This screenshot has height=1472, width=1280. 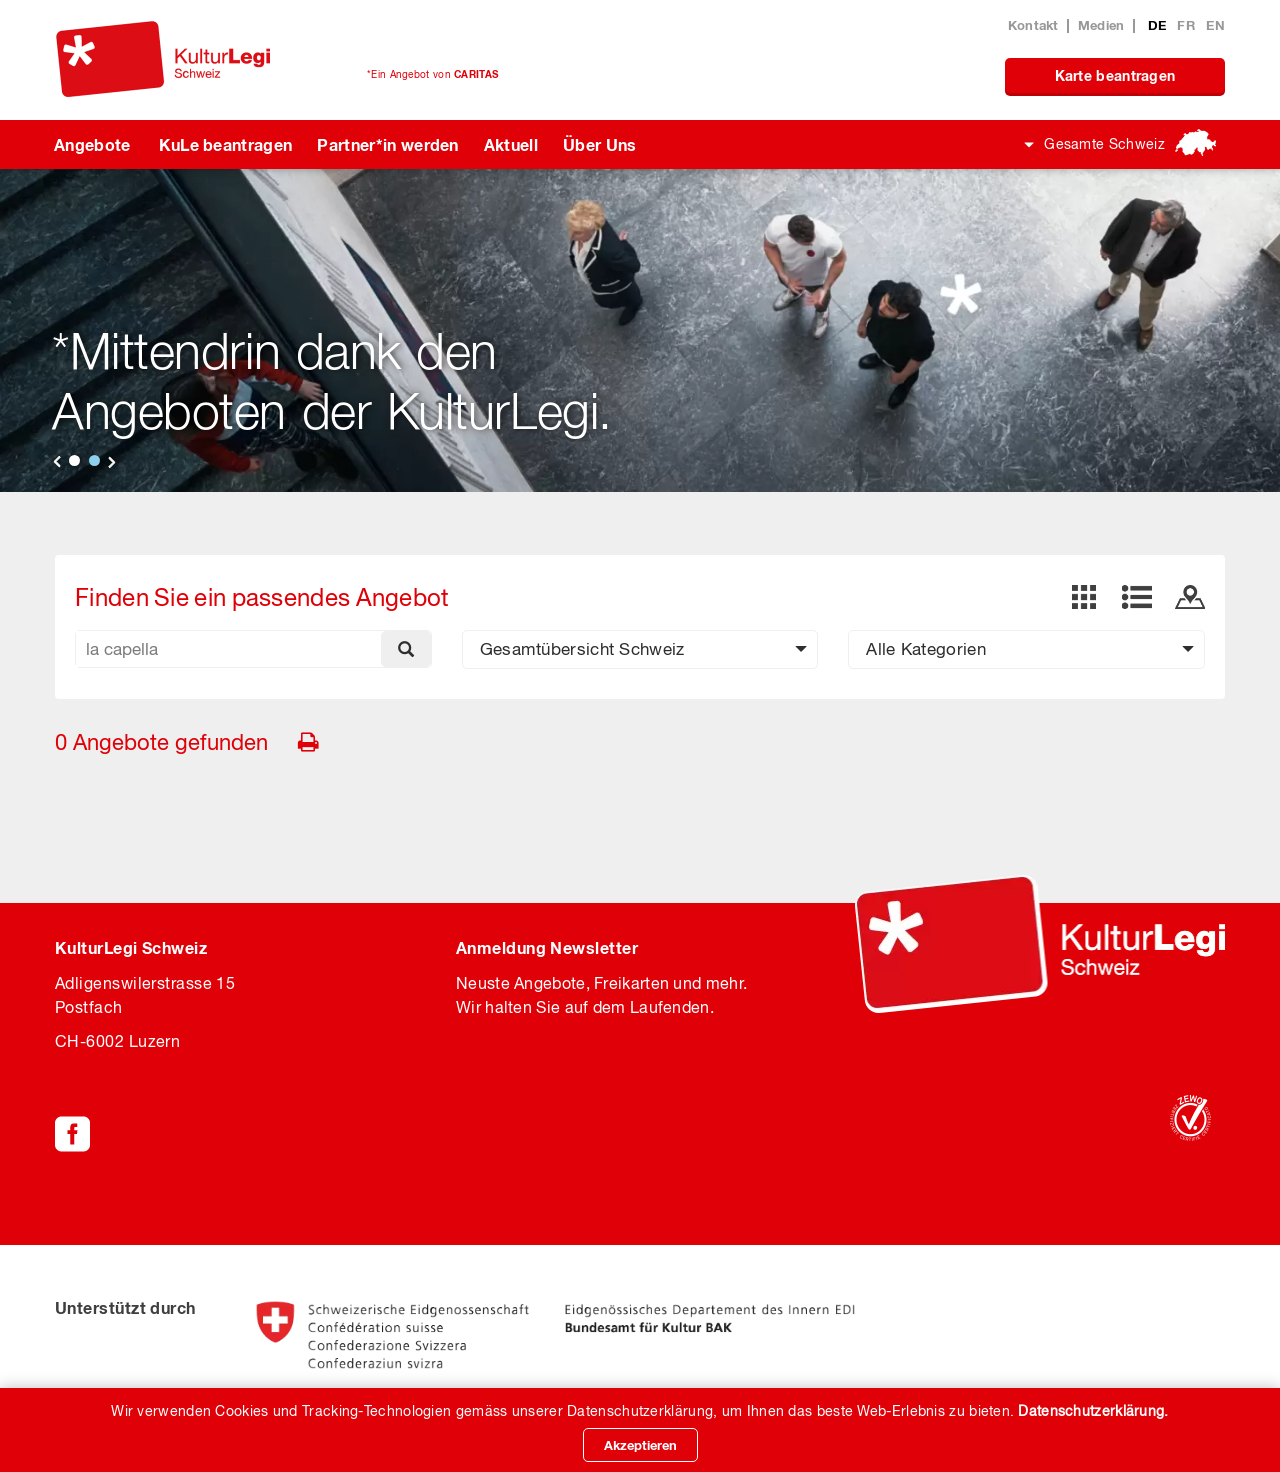 What do you see at coordinates (226, 144) in the screenshot?
I see `KuLe beantragen` at bounding box center [226, 144].